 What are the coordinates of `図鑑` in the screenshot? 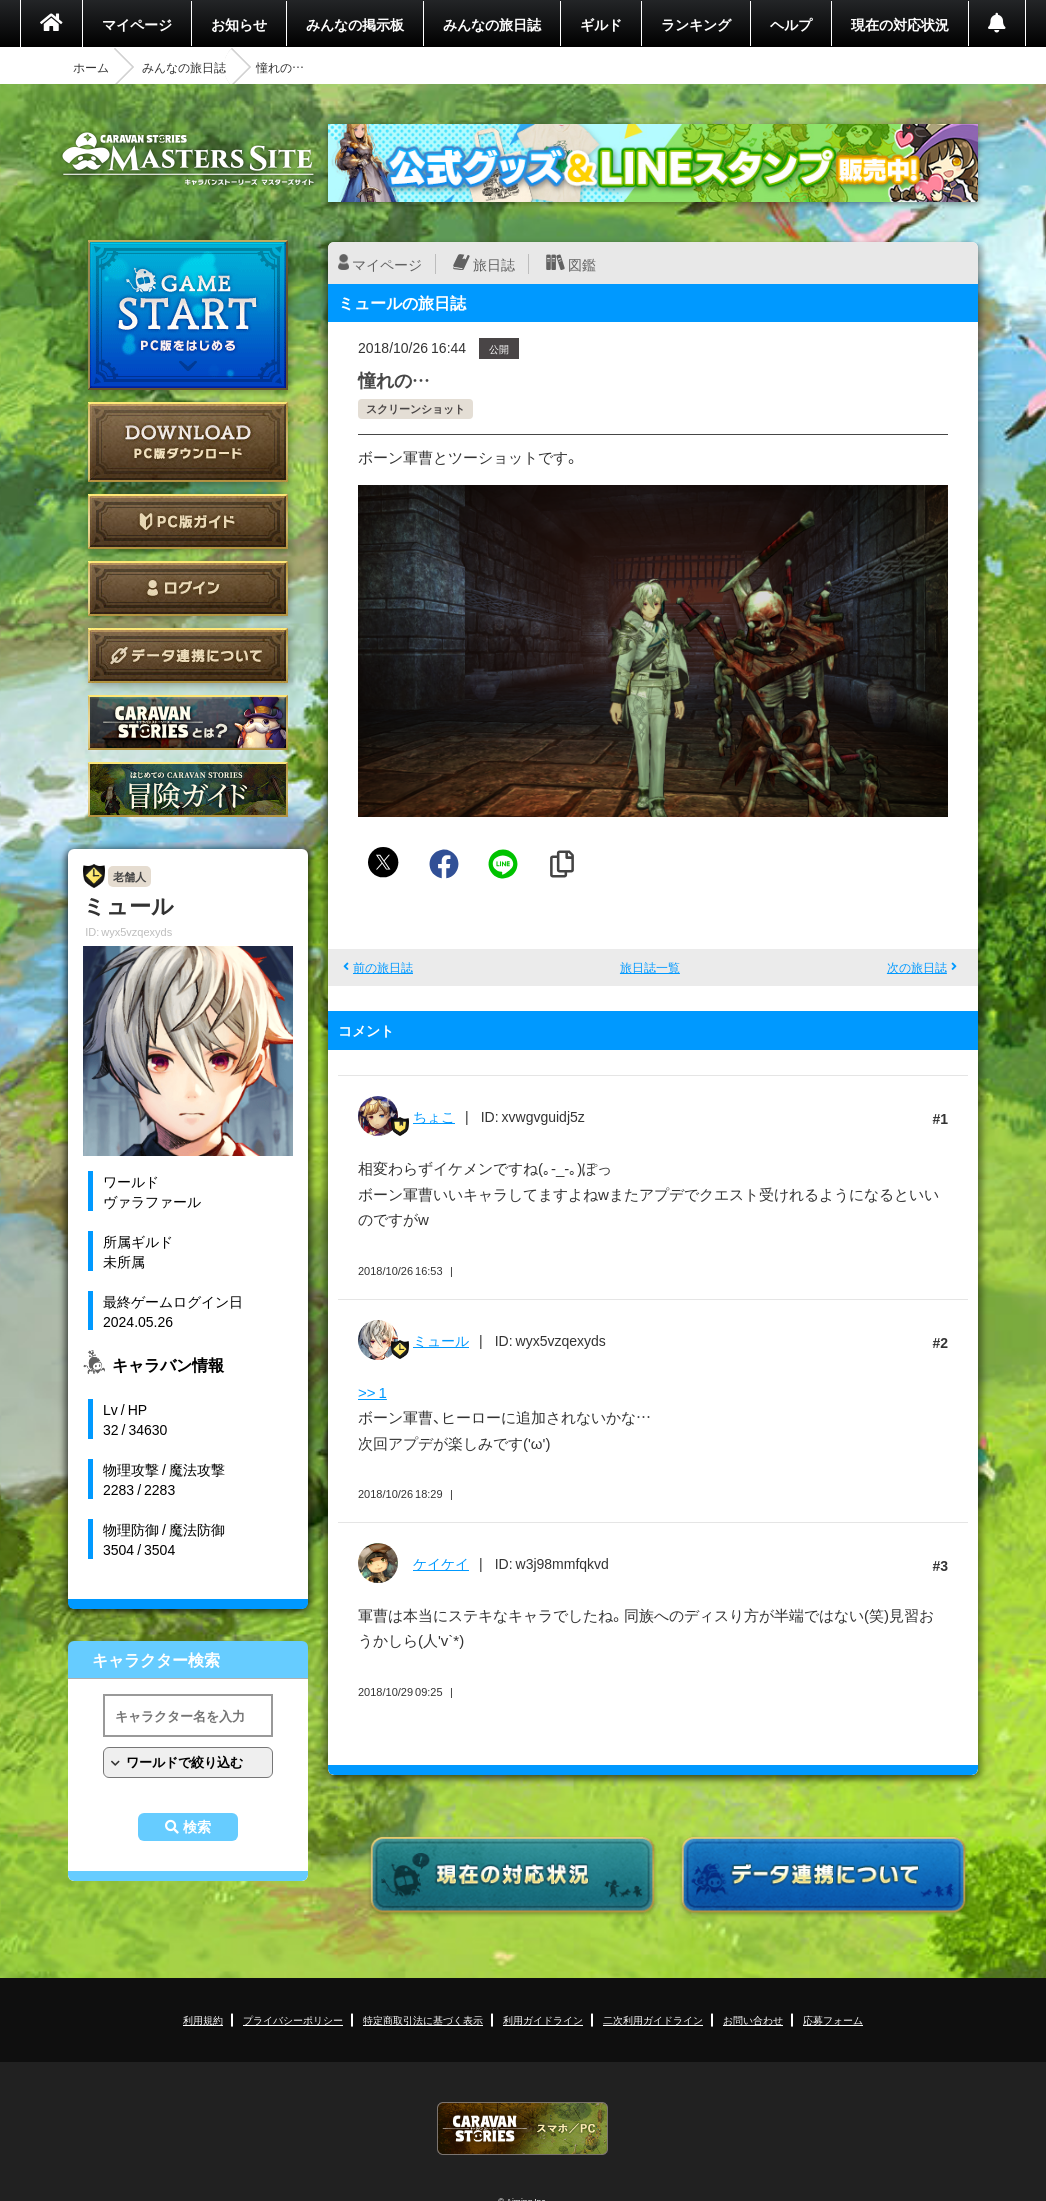 It's located at (582, 264).